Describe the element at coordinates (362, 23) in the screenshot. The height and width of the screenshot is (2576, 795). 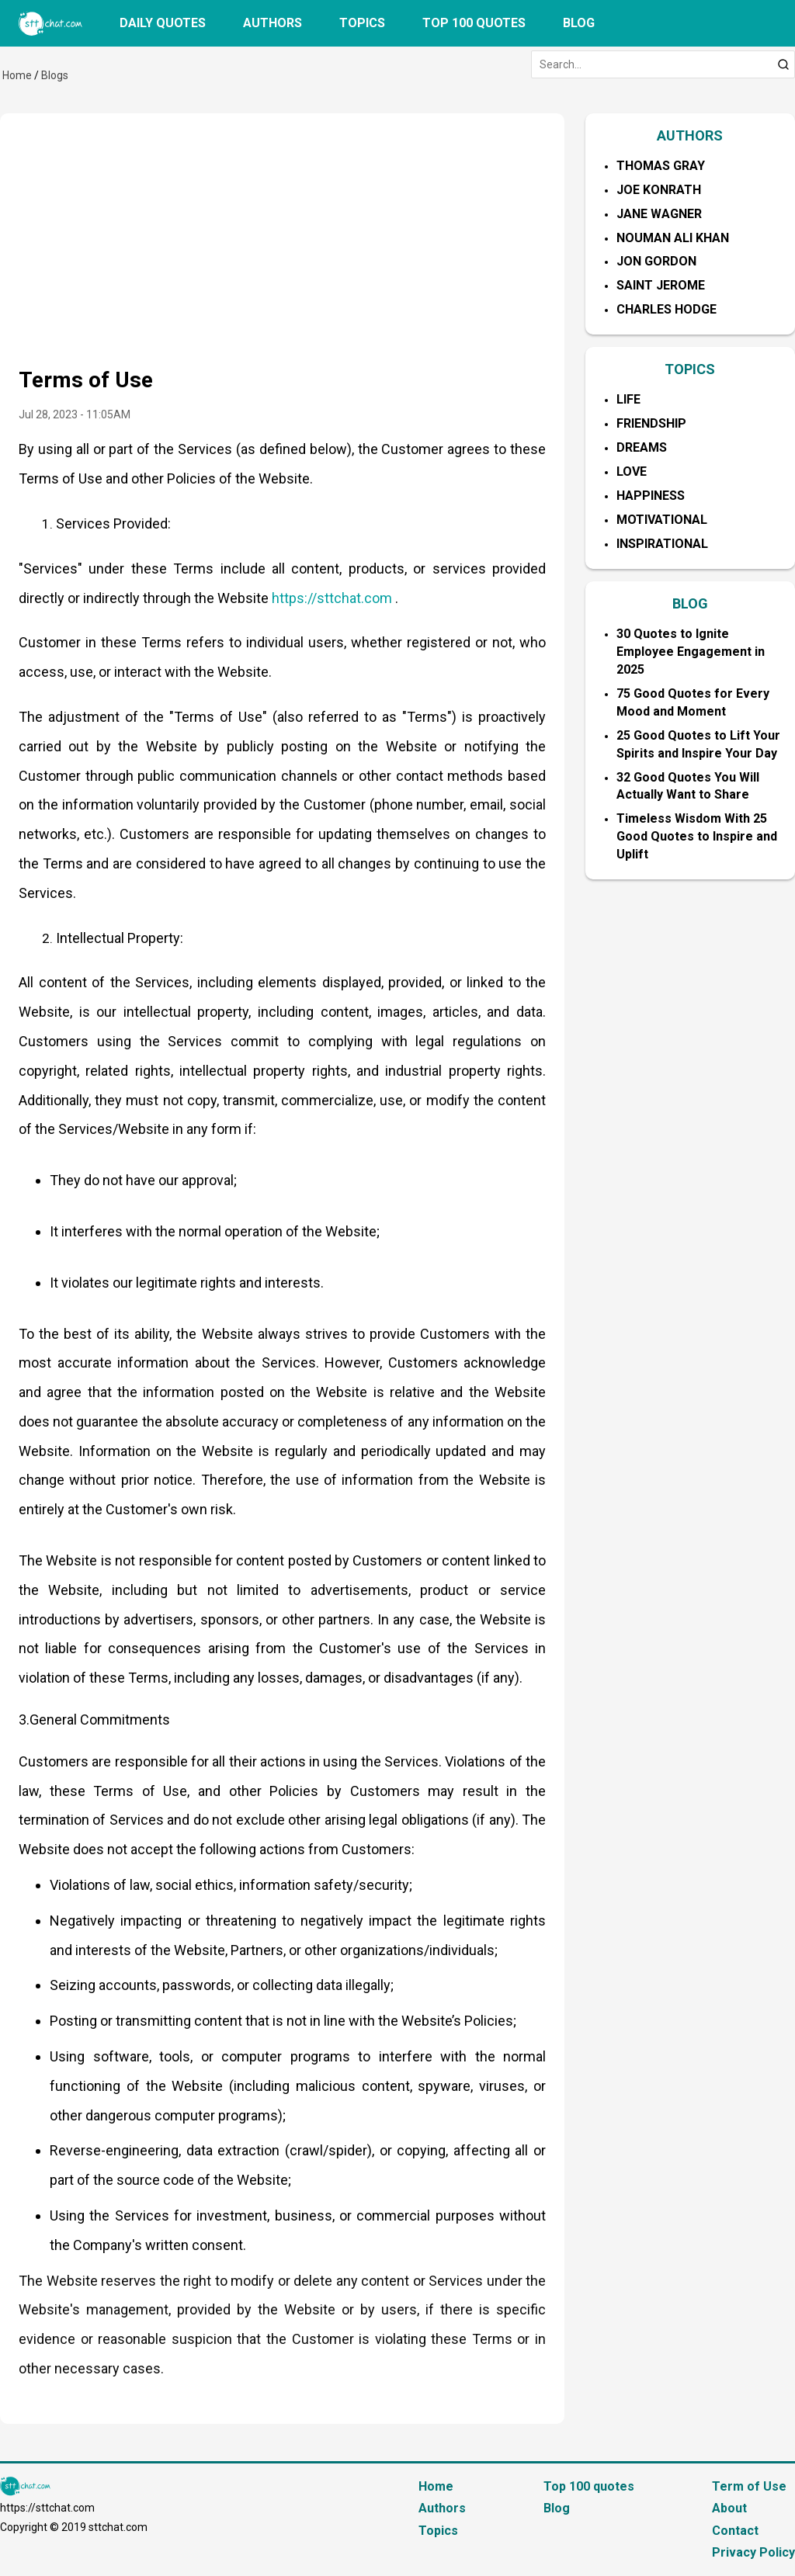
I see `Topics` at that location.